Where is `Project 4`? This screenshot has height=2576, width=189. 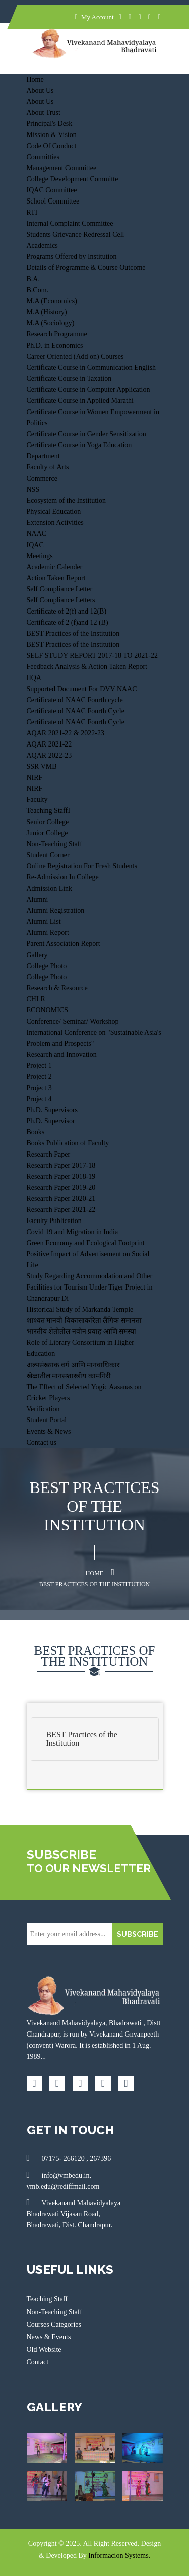
Project 4 is located at coordinates (39, 1099).